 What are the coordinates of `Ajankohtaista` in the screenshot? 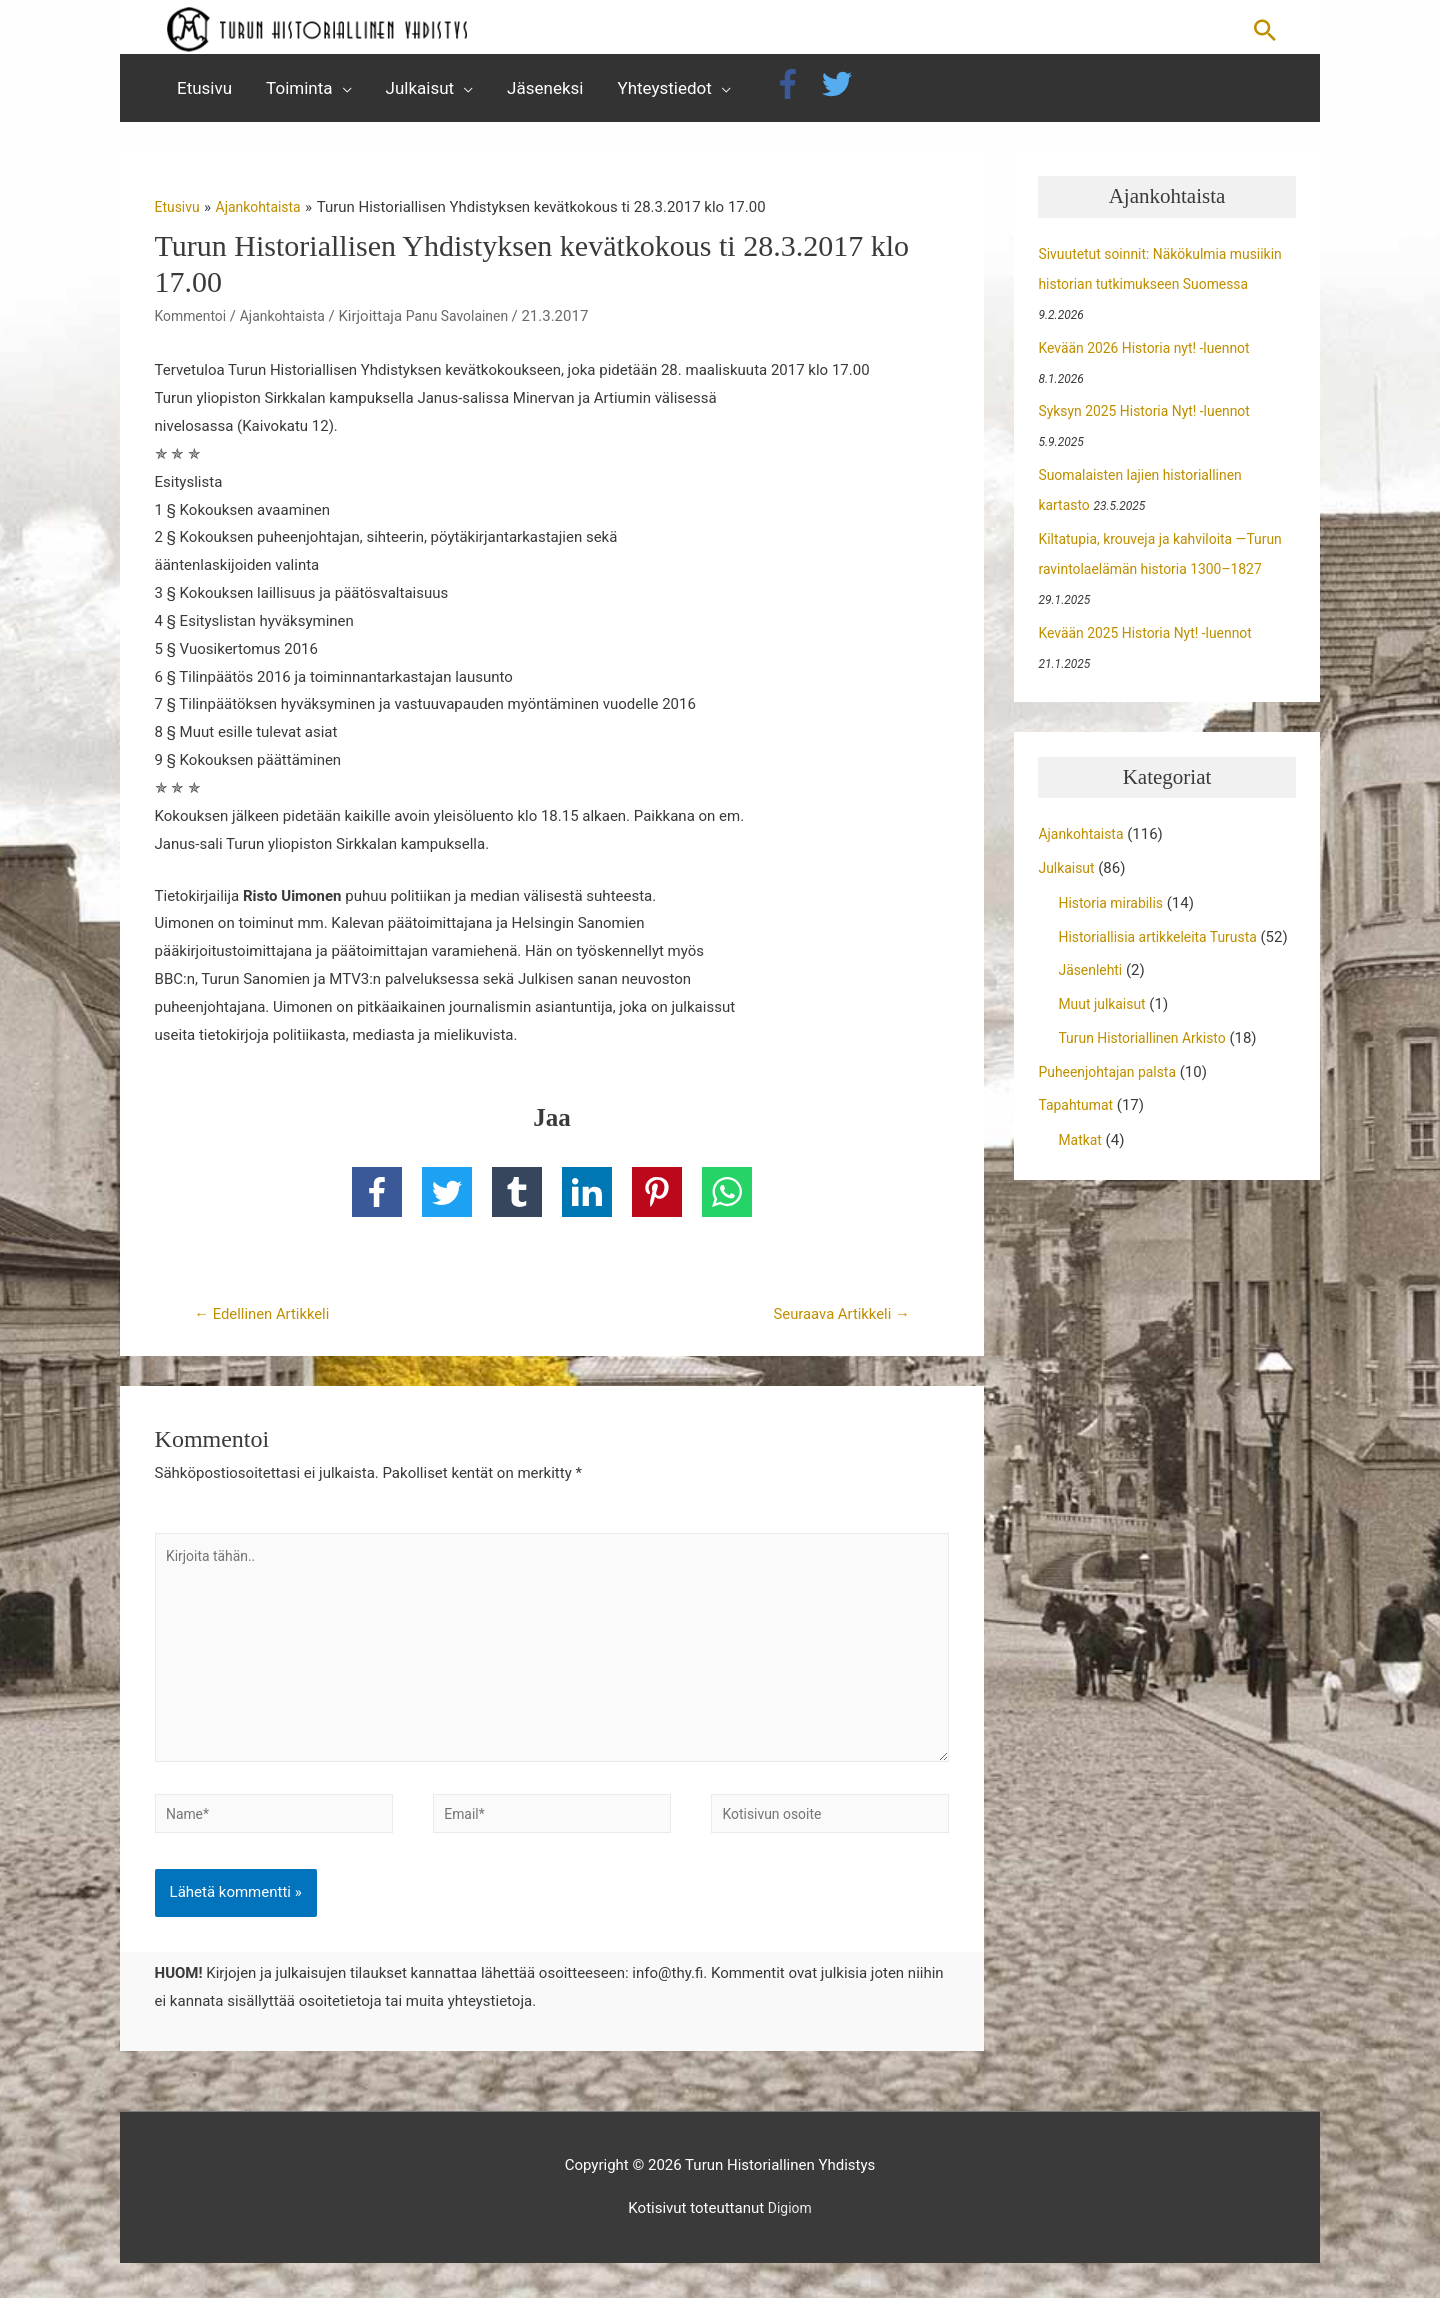 It's located at (291, 327).